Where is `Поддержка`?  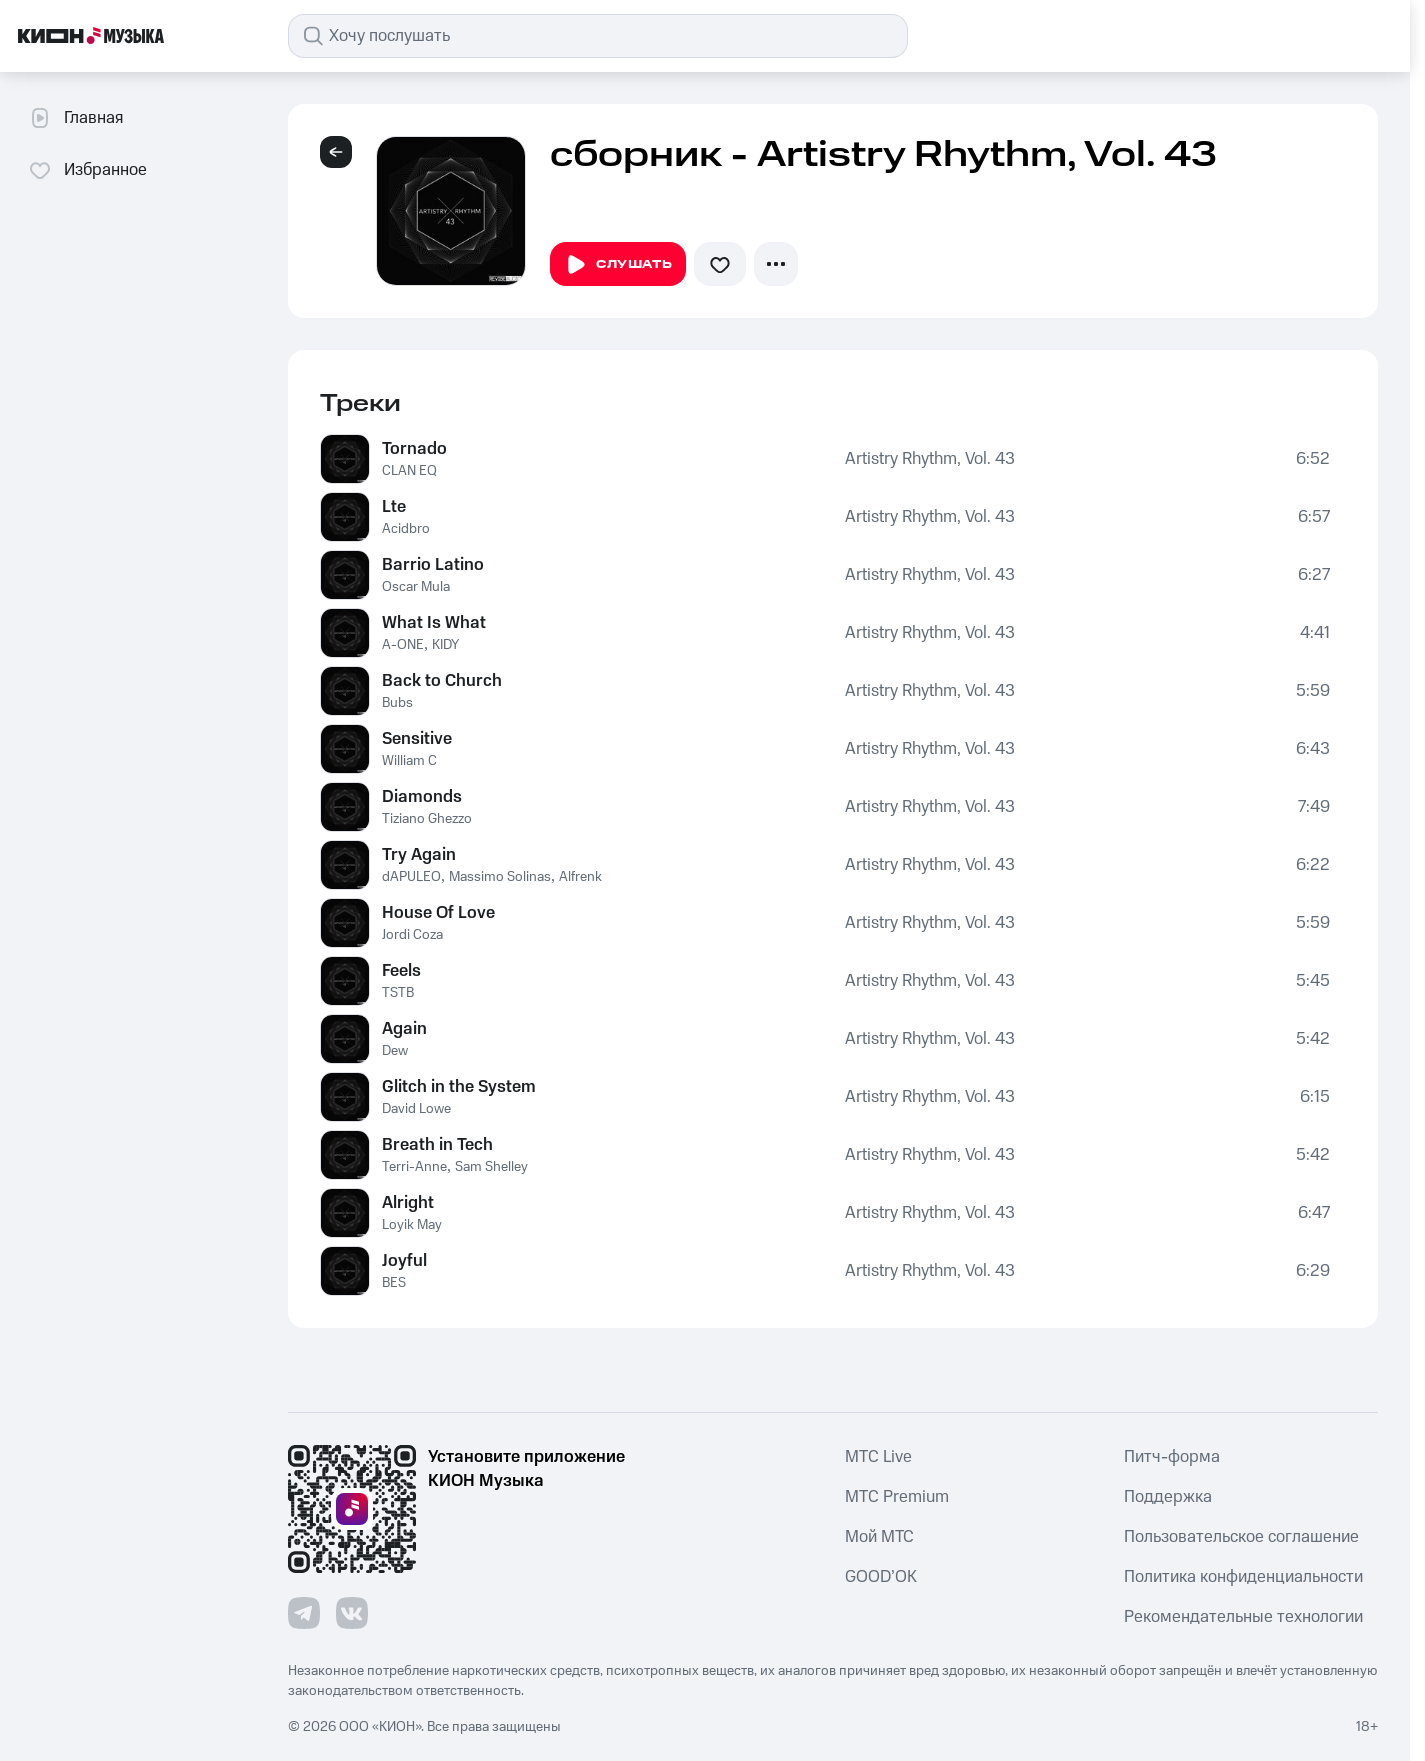
Поддержка is located at coordinates (1168, 1497).